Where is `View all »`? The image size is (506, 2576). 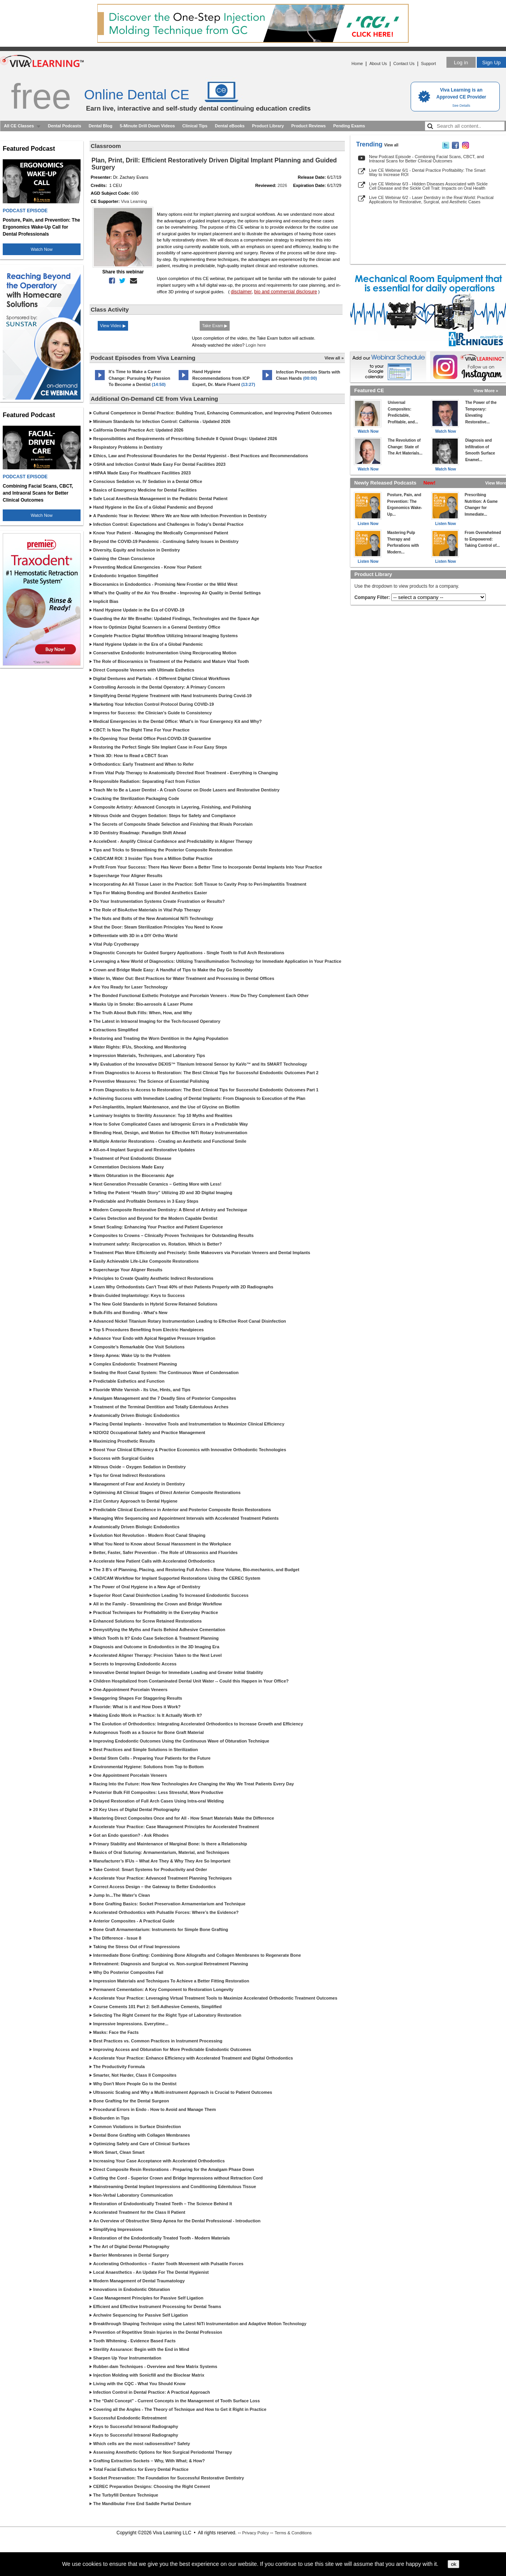
View all » is located at coordinates (334, 358).